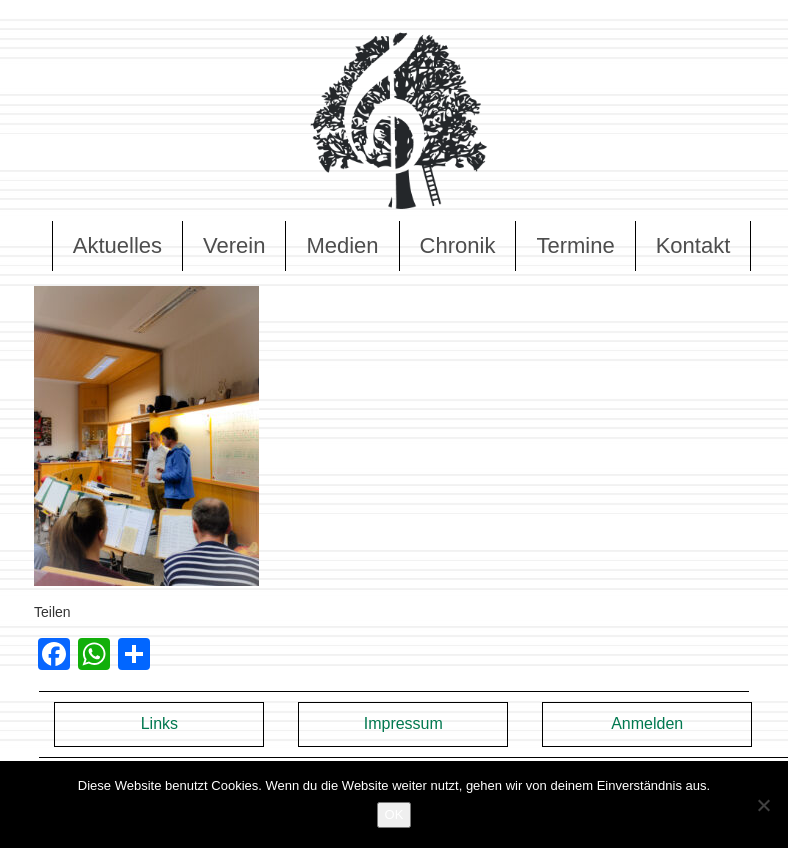 The width and height of the screenshot is (788, 848). What do you see at coordinates (394, 814) in the screenshot?
I see `OK` at bounding box center [394, 814].